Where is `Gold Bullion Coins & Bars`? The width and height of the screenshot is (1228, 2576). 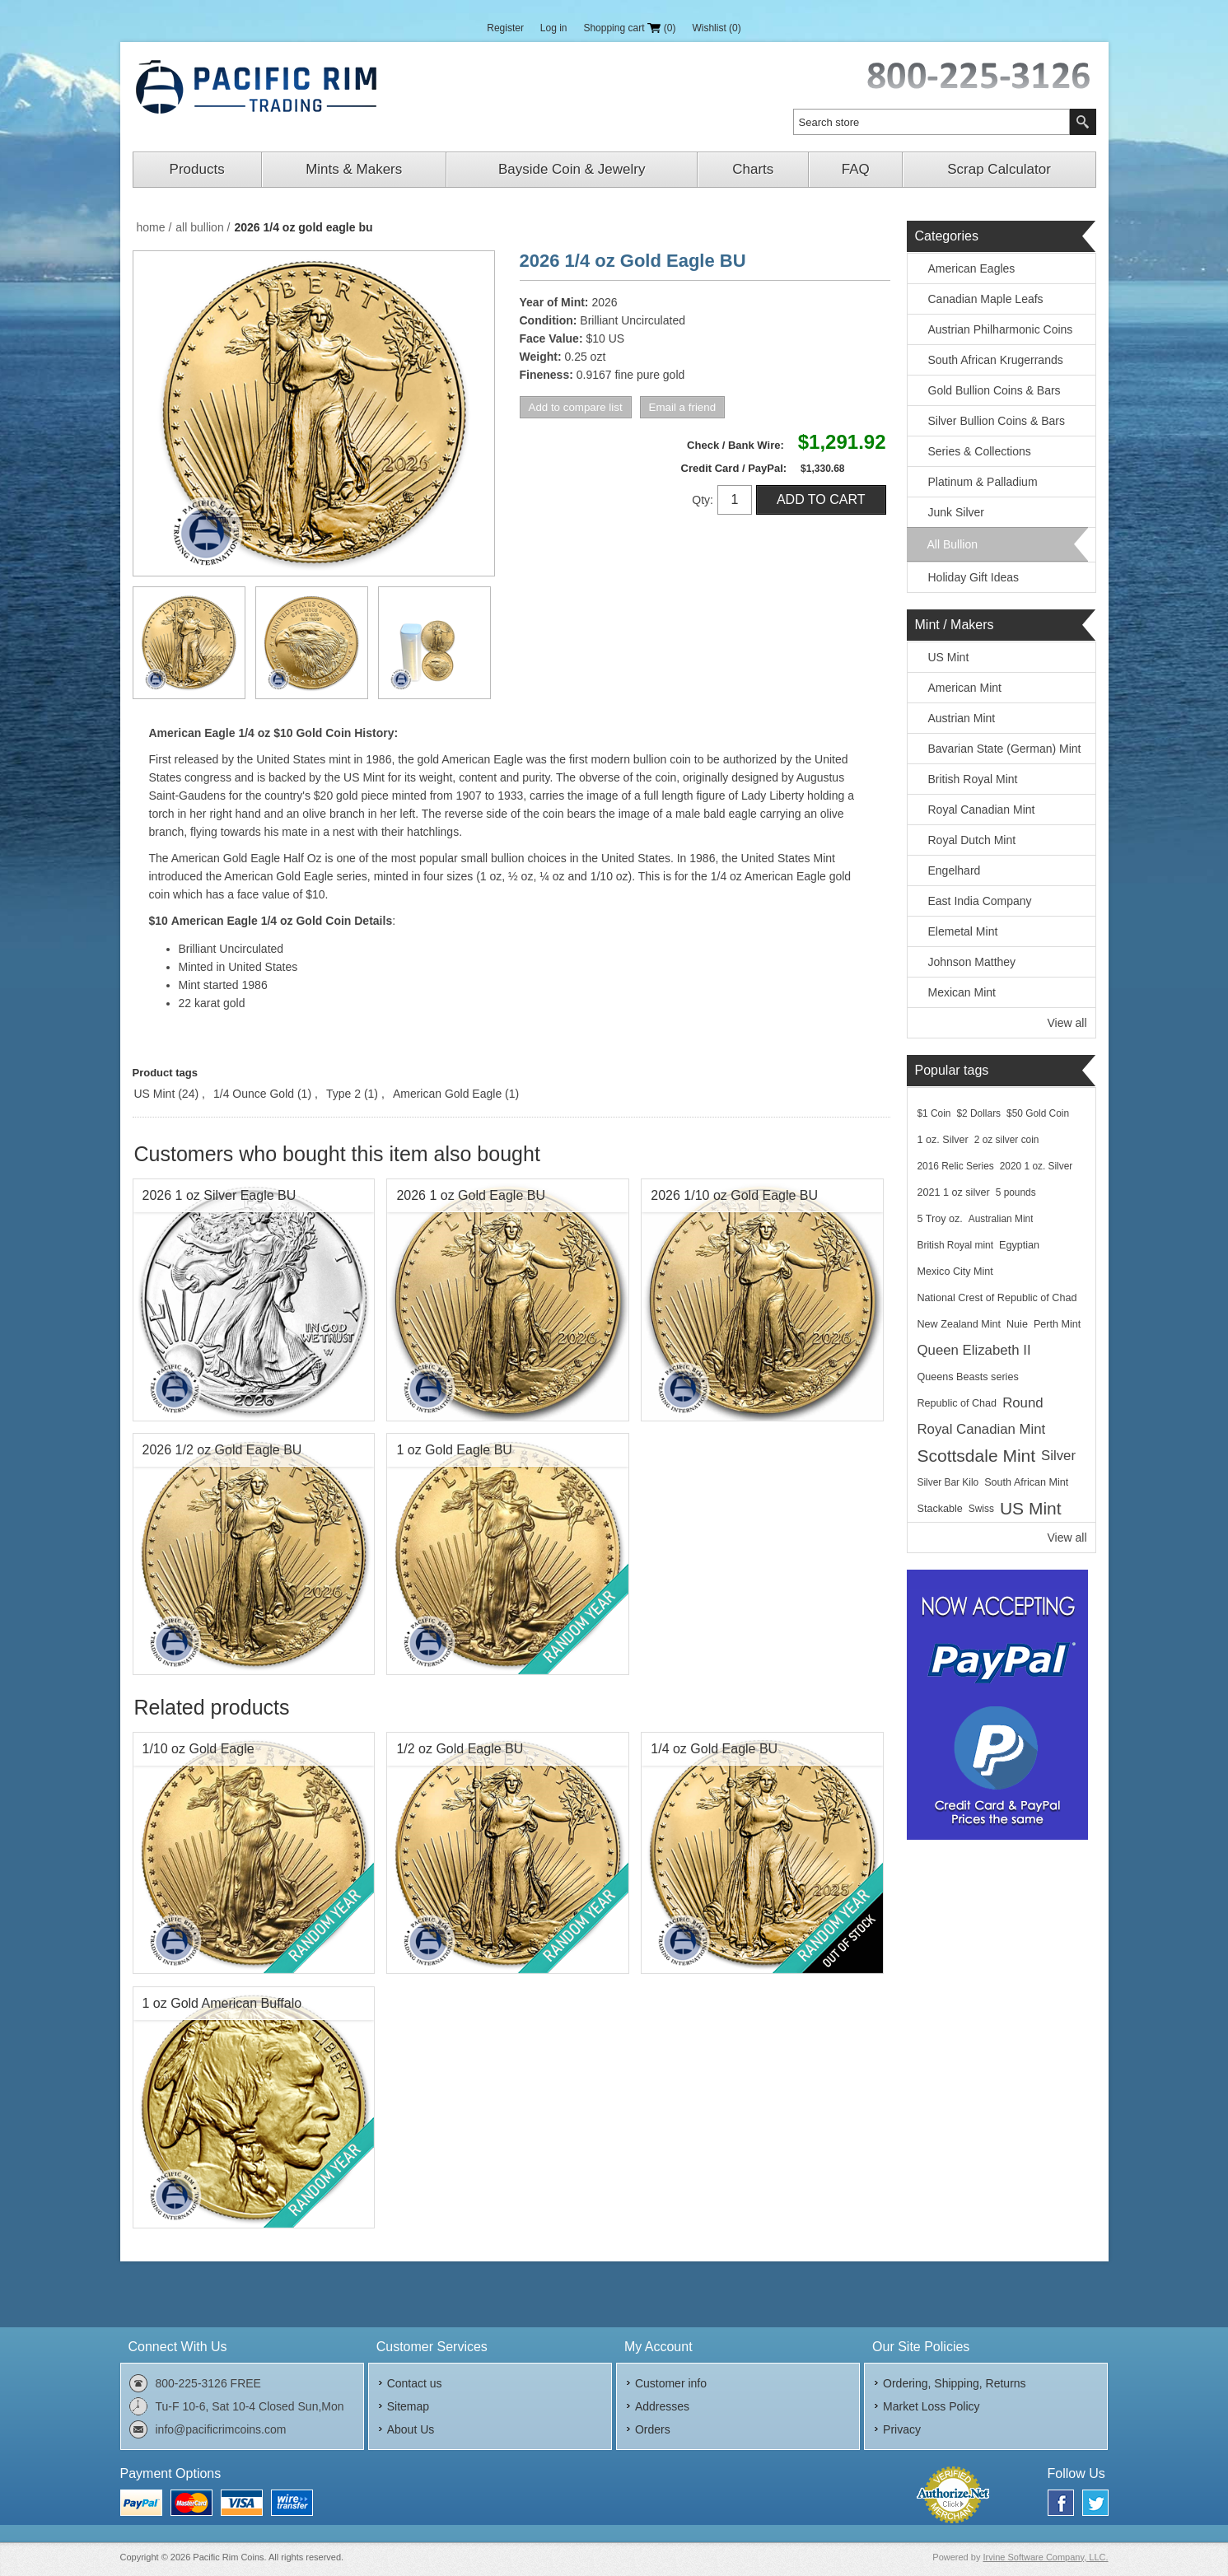
Gold Bullion Coins & Bars is located at coordinates (994, 390).